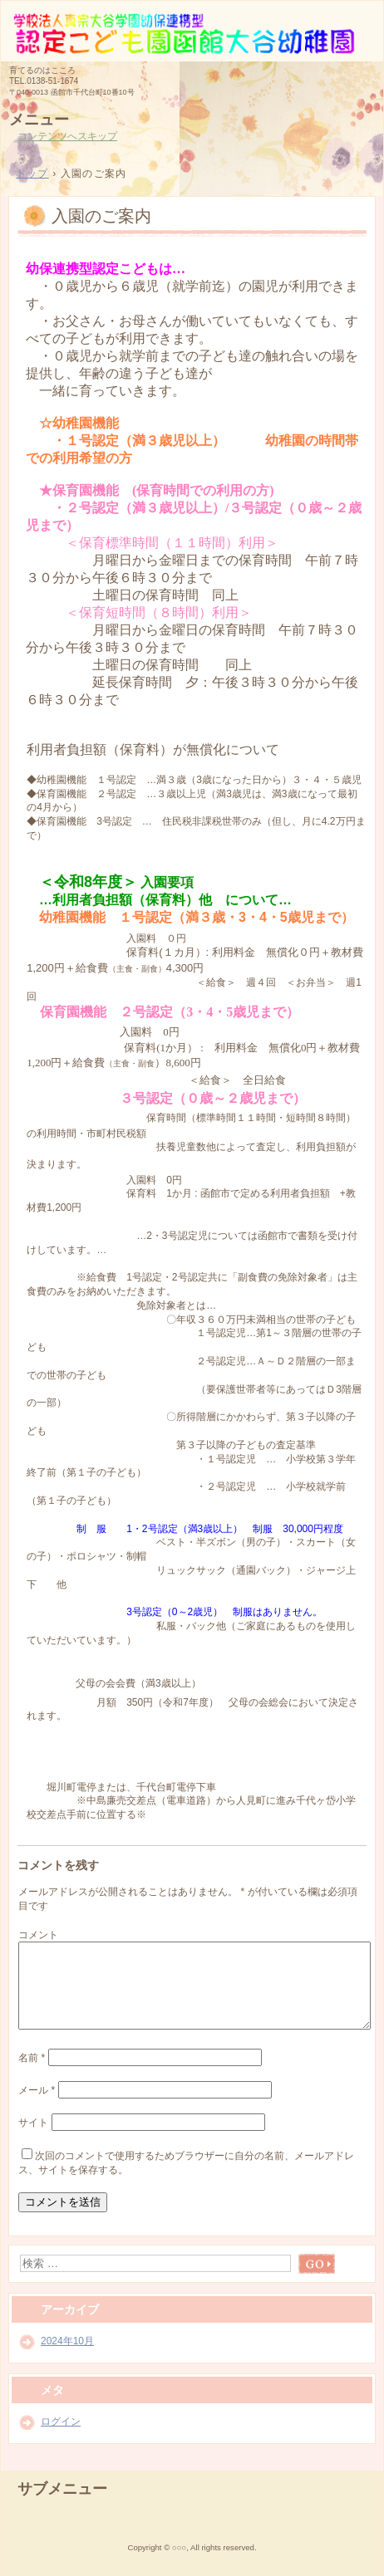 Image resolution: width=384 pixels, height=2576 pixels. What do you see at coordinates (67, 136) in the screenshot?
I see `コンテンツへスキップ` at bounding box center [67, 136].